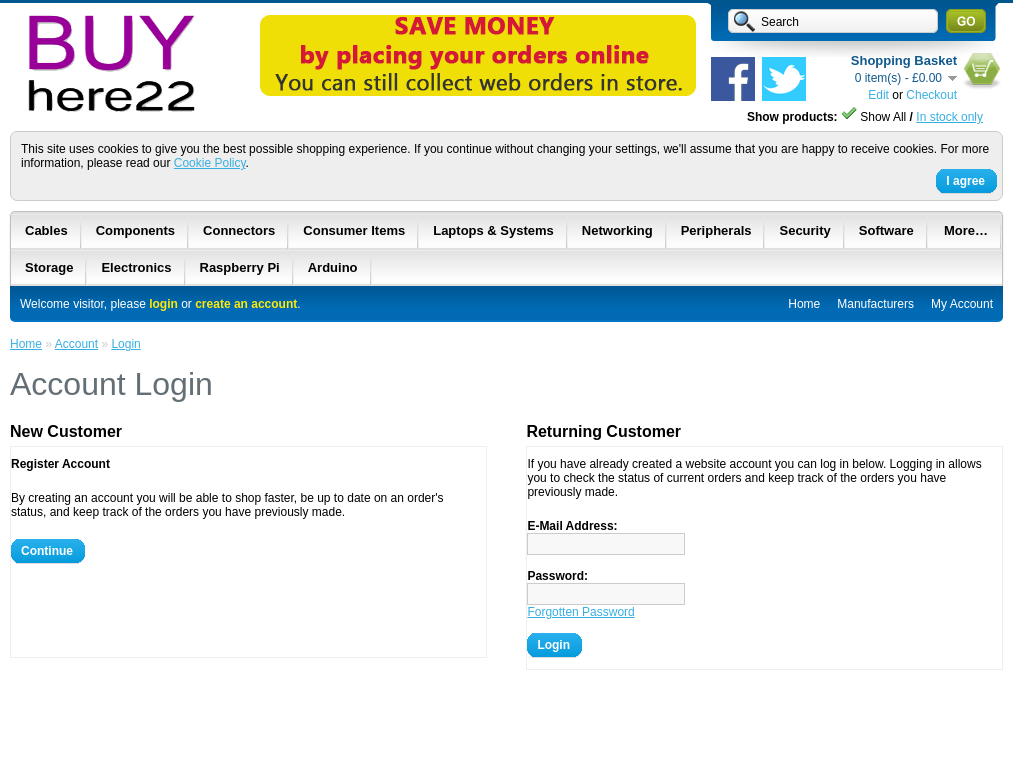  Describe the element at coordinates (49, 267) in the screenshot. I see `Storage` at that location.